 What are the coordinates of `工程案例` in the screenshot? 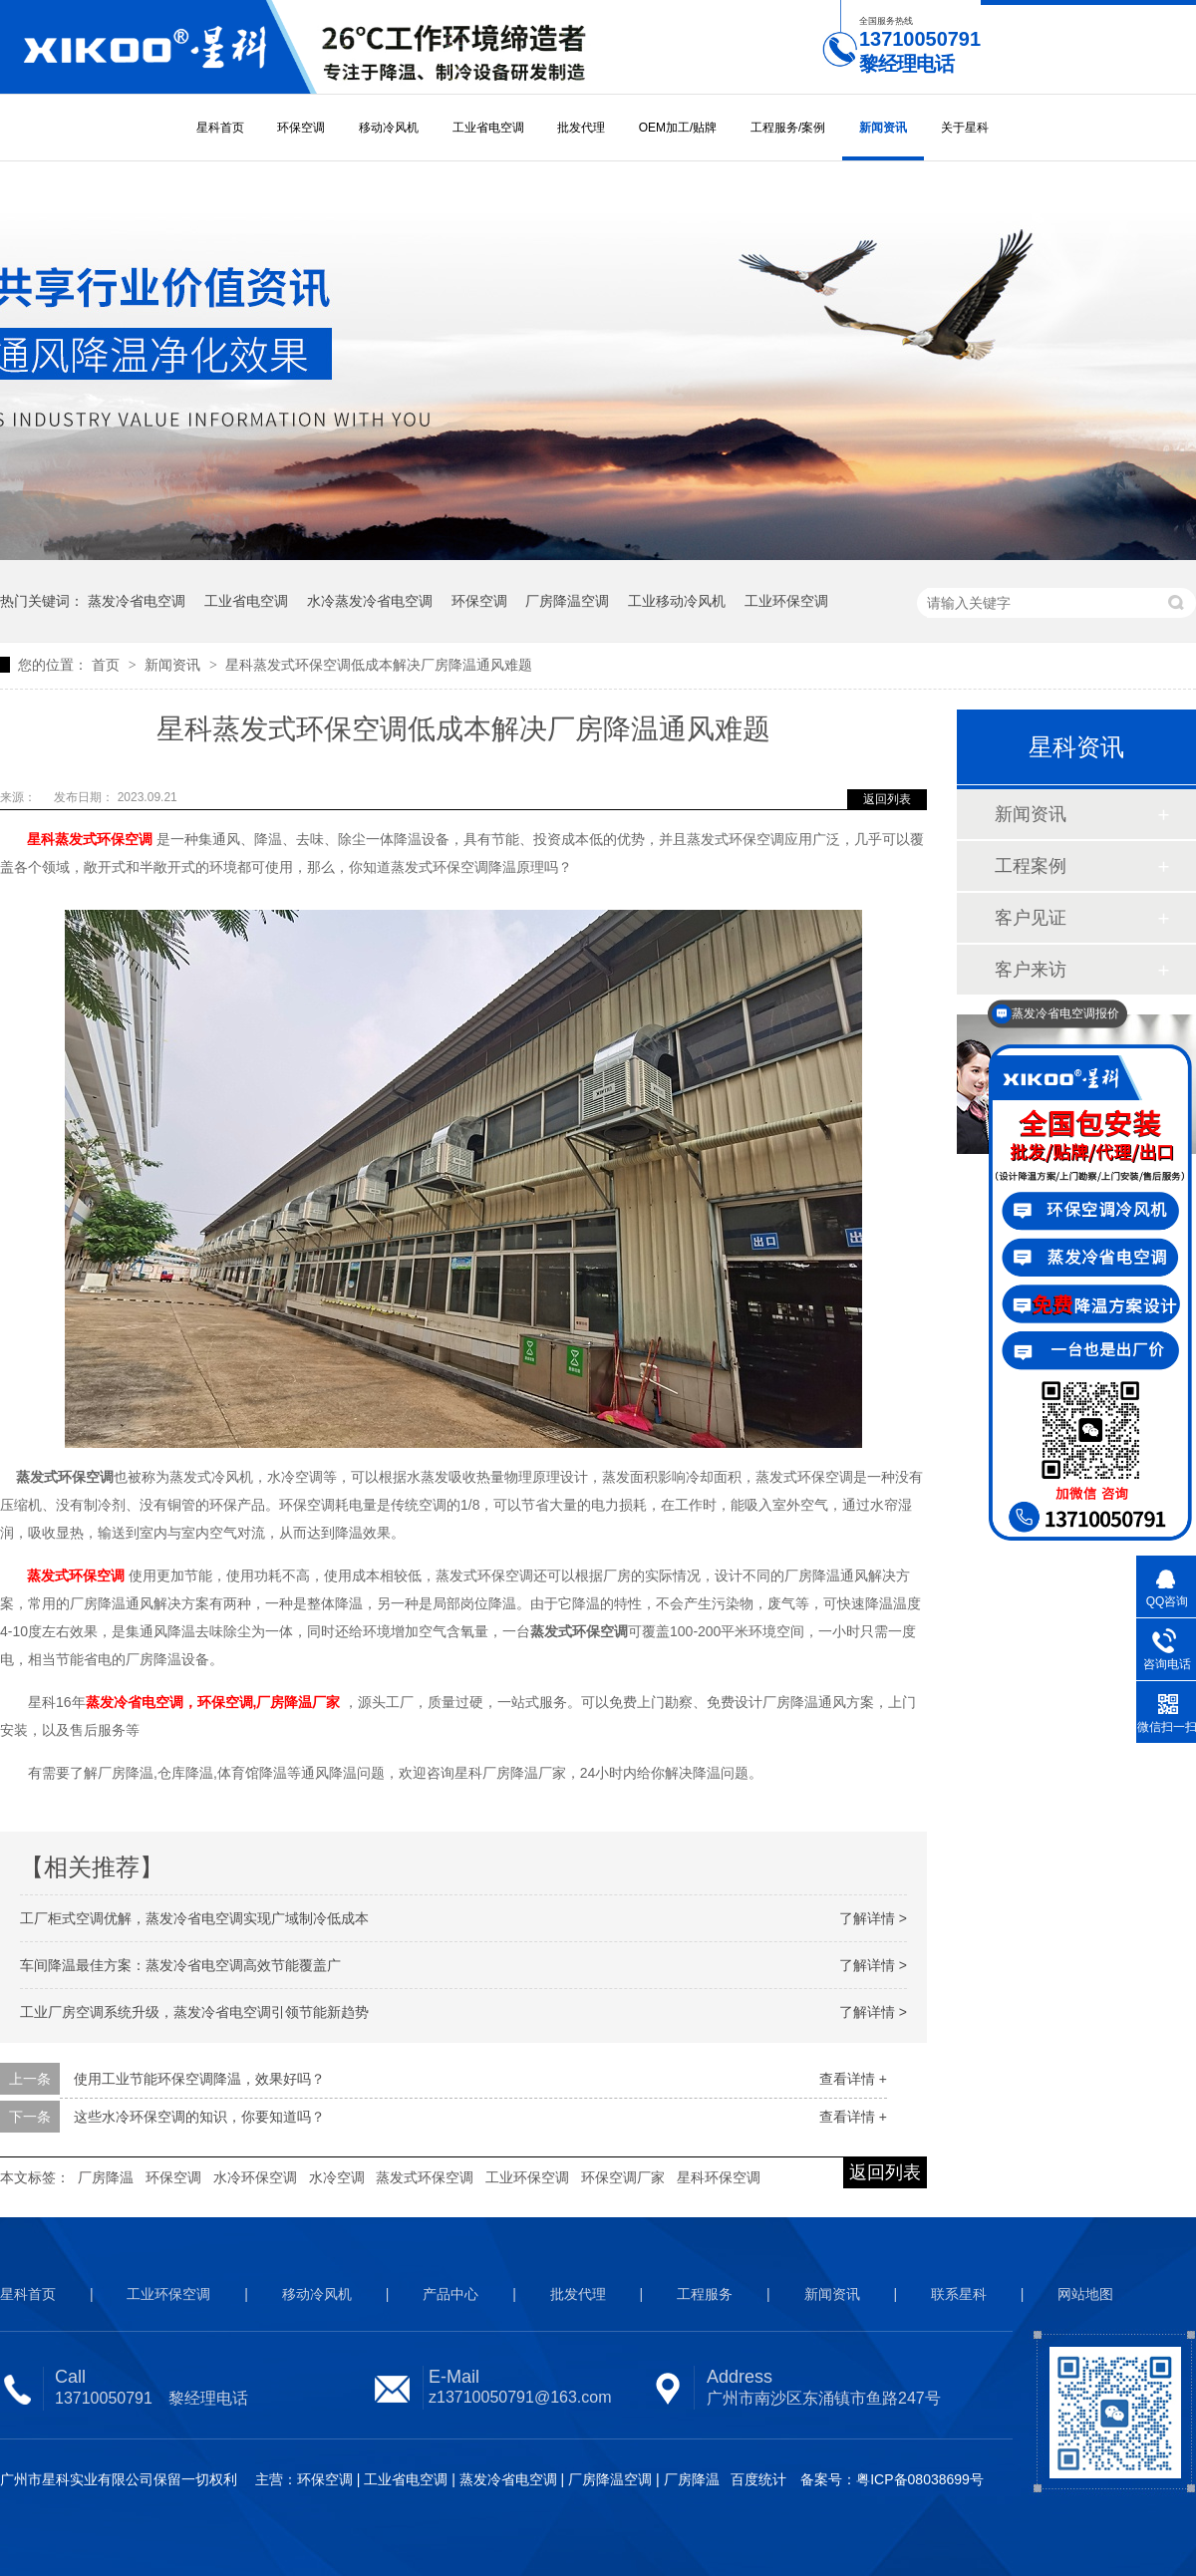 It's located at (1030, 866).